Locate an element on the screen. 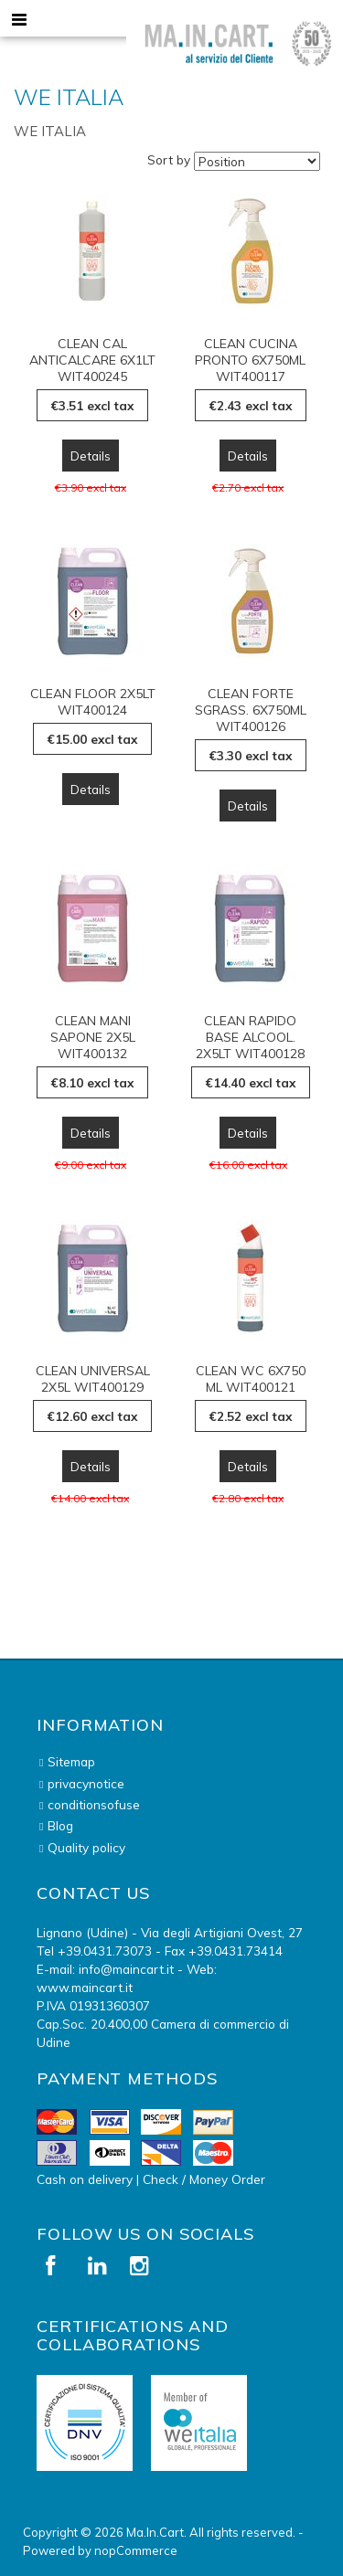 The width and height of the screenshot is (343, 2576). privacynotice is located at coordinates (86, 1783).